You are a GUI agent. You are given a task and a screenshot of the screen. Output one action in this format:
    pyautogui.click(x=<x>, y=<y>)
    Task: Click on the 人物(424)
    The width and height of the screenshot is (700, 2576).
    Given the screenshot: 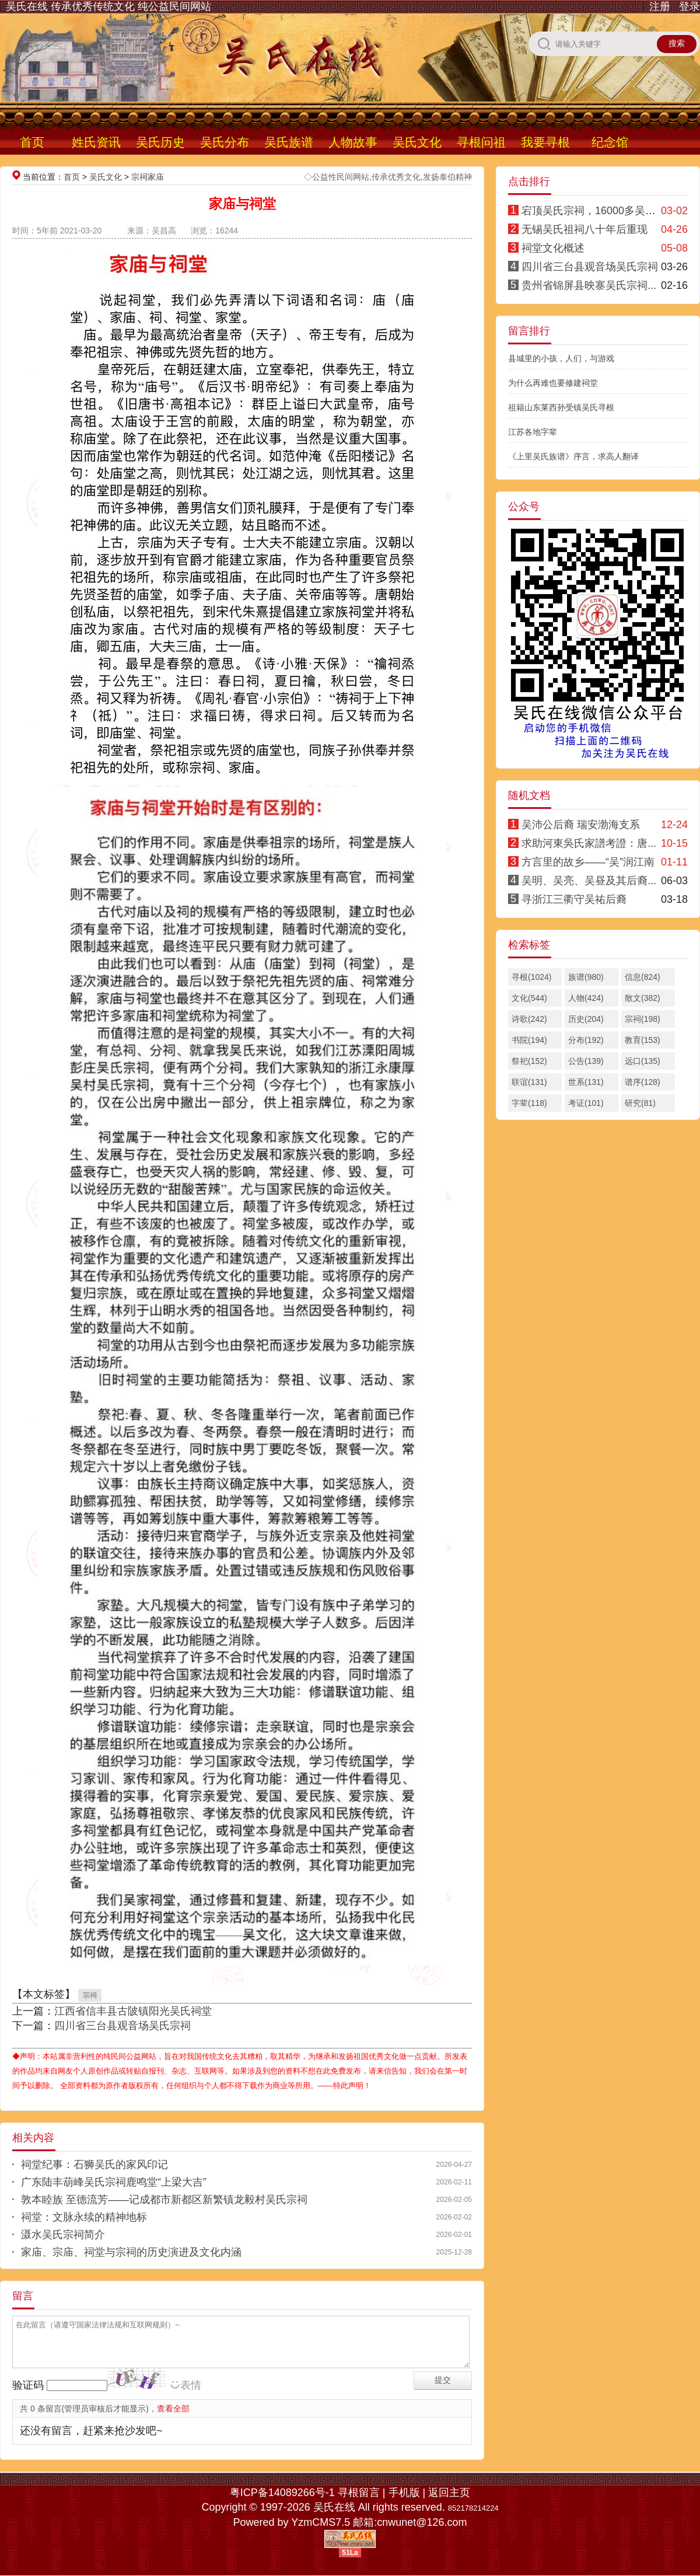 What is the action you would take?
    pyautogui.click(x=586, y=998)
    